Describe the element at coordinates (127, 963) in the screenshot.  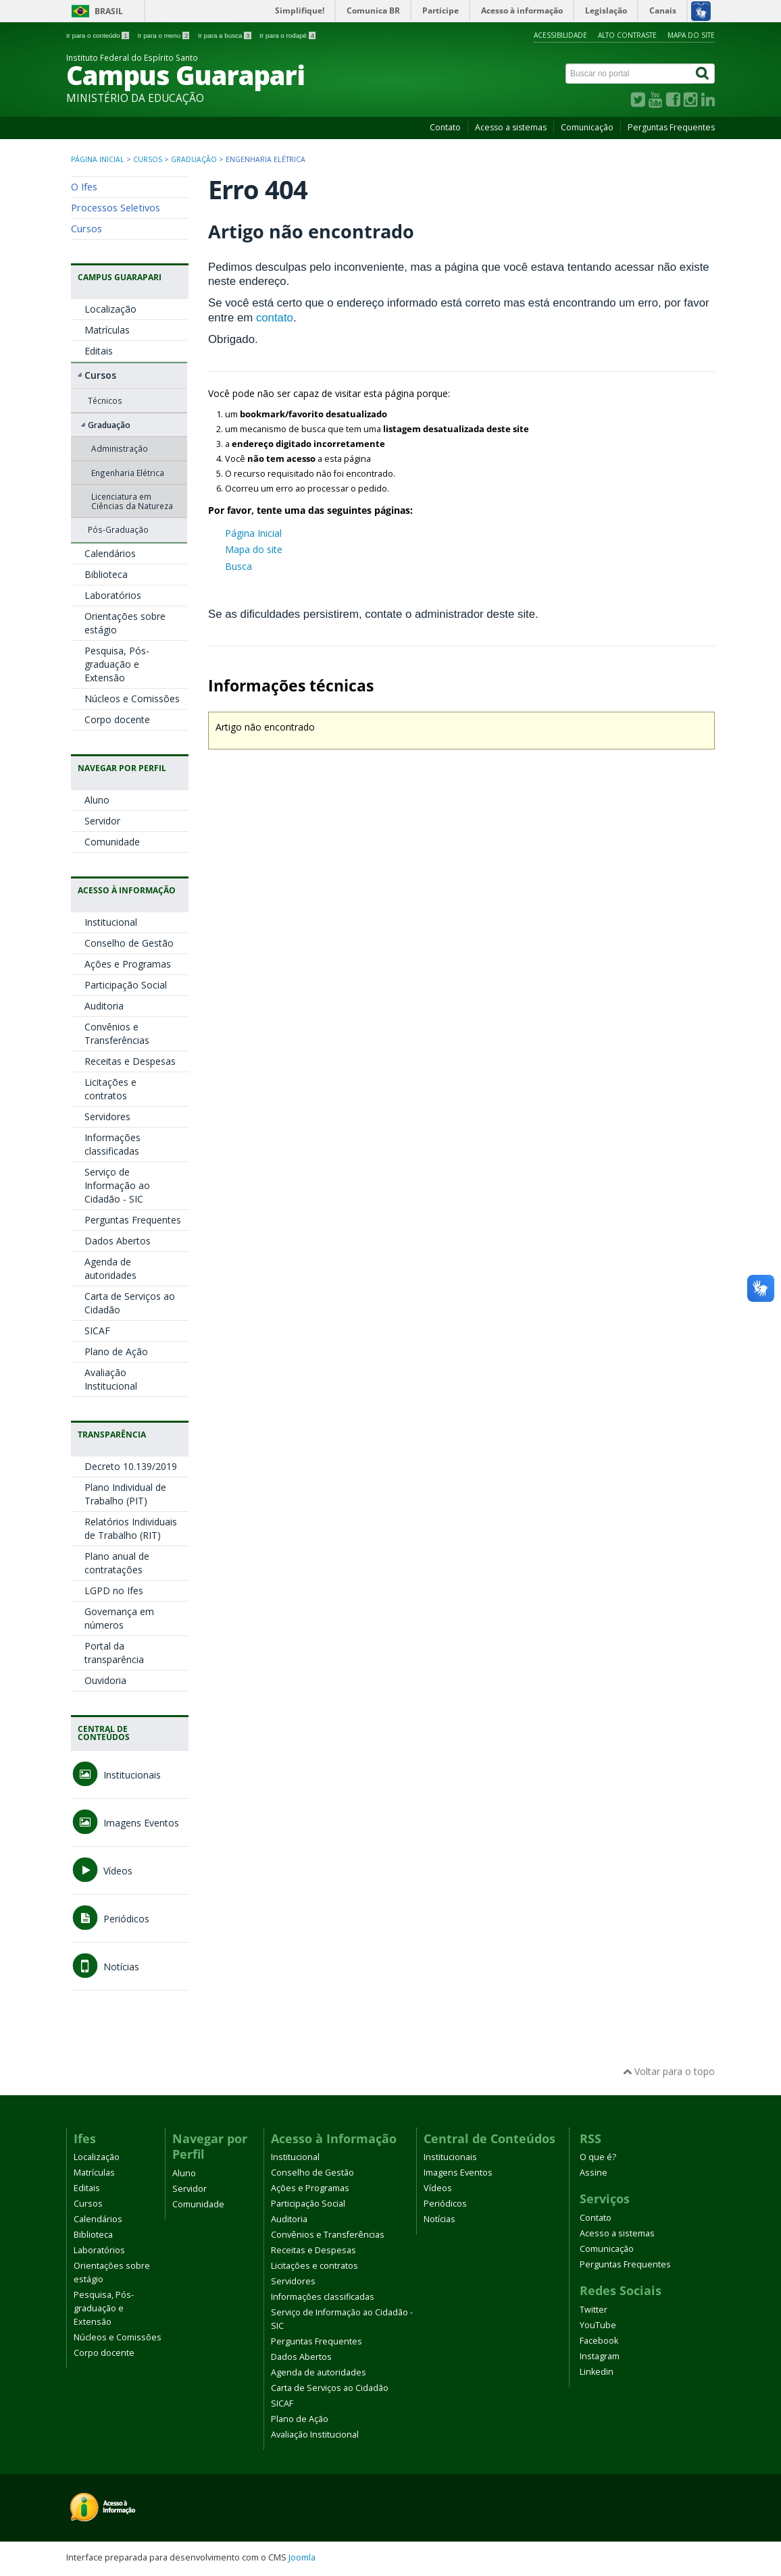
I see `Ações e Programas` at that location.